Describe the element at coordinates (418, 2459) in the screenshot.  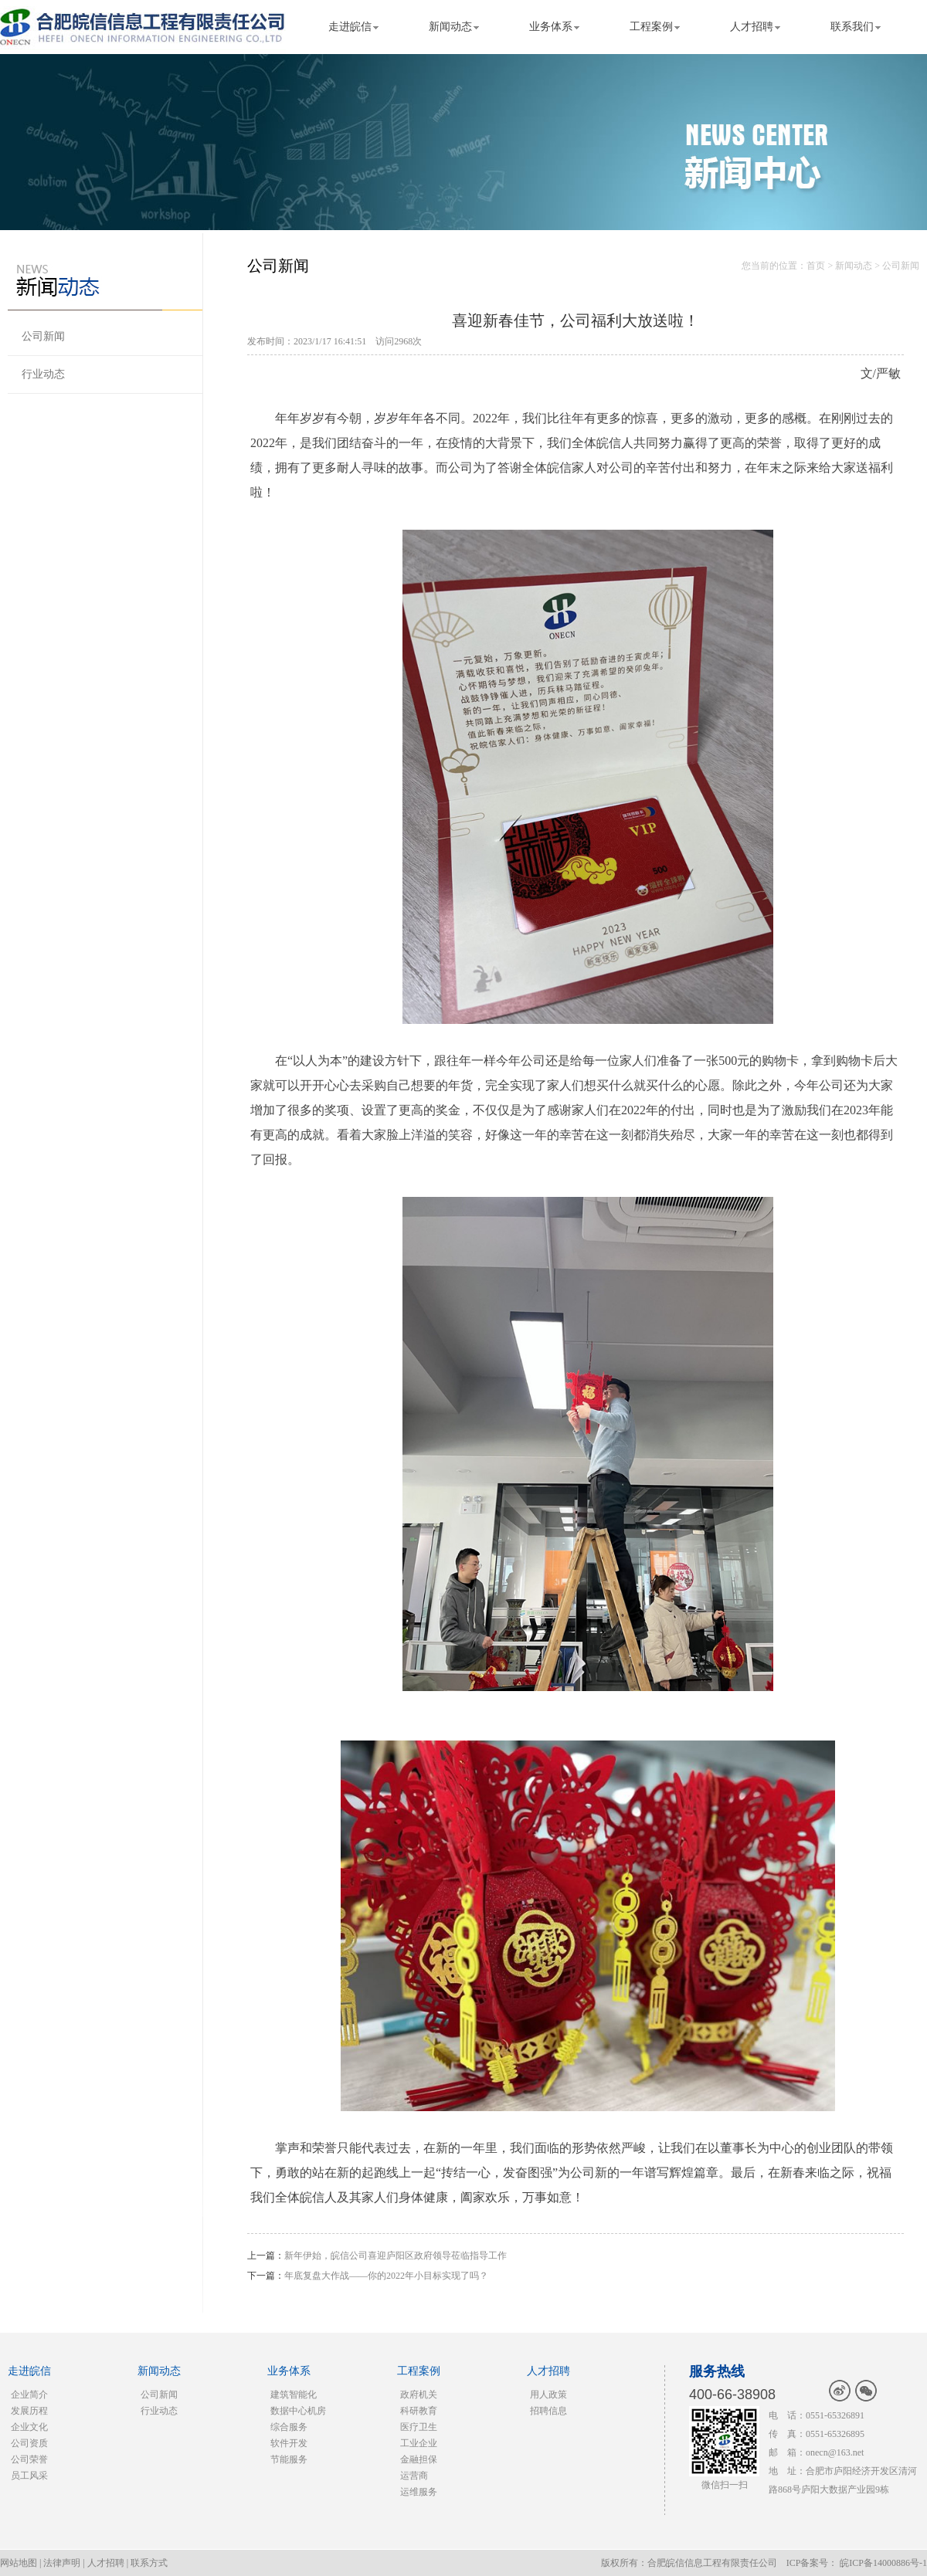
I see `金融担保` at that location.